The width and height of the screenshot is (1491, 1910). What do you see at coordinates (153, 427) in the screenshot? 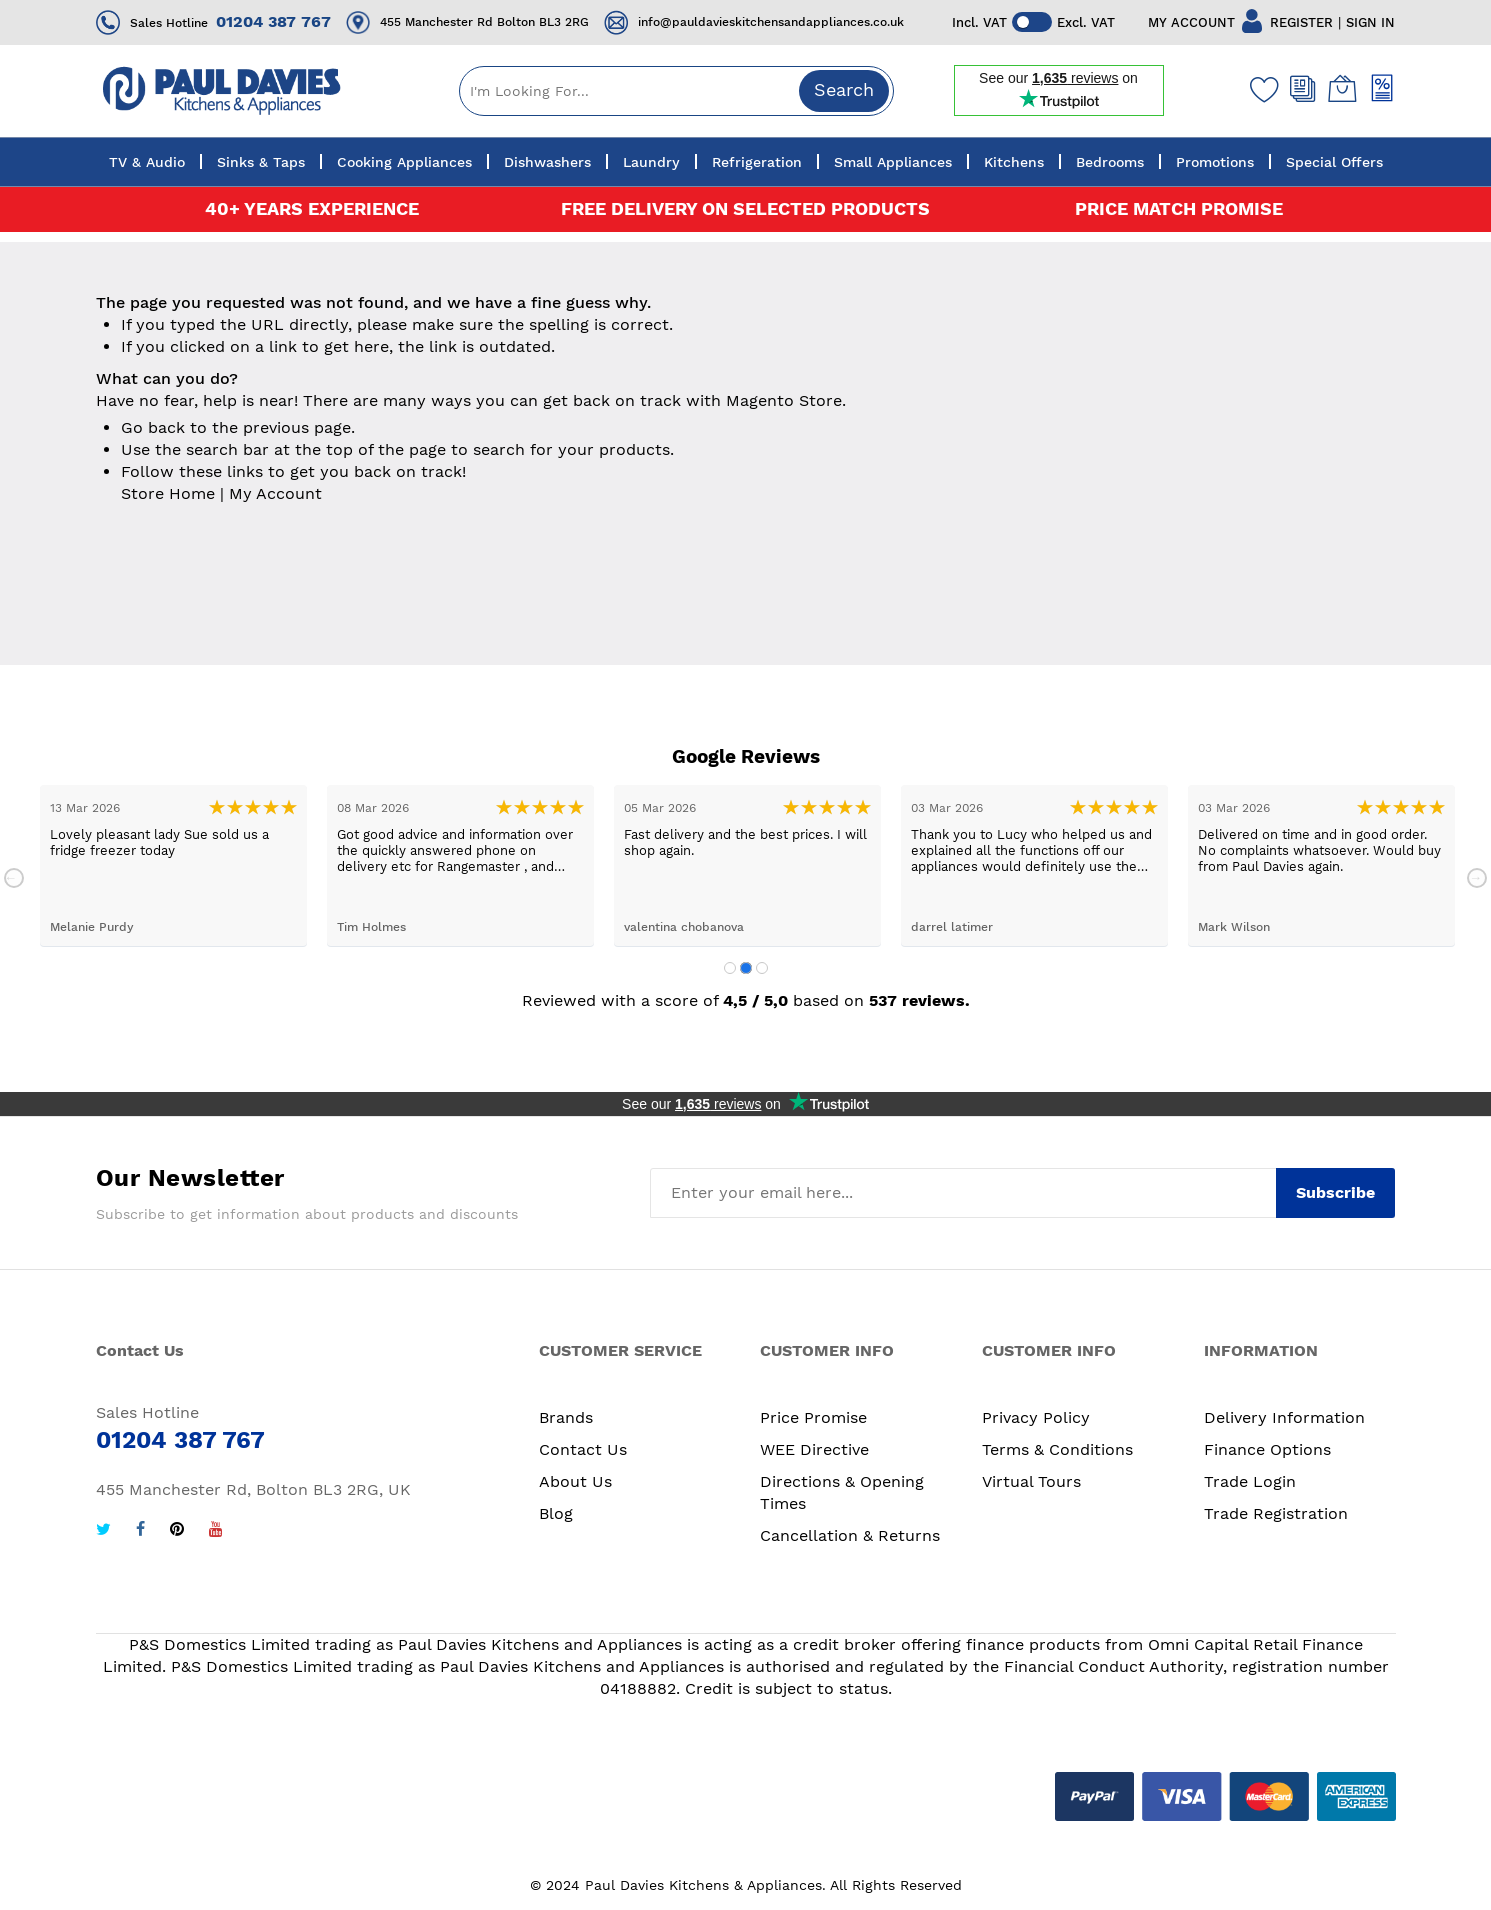
I see `Go back` at bounding box center [153, 427].